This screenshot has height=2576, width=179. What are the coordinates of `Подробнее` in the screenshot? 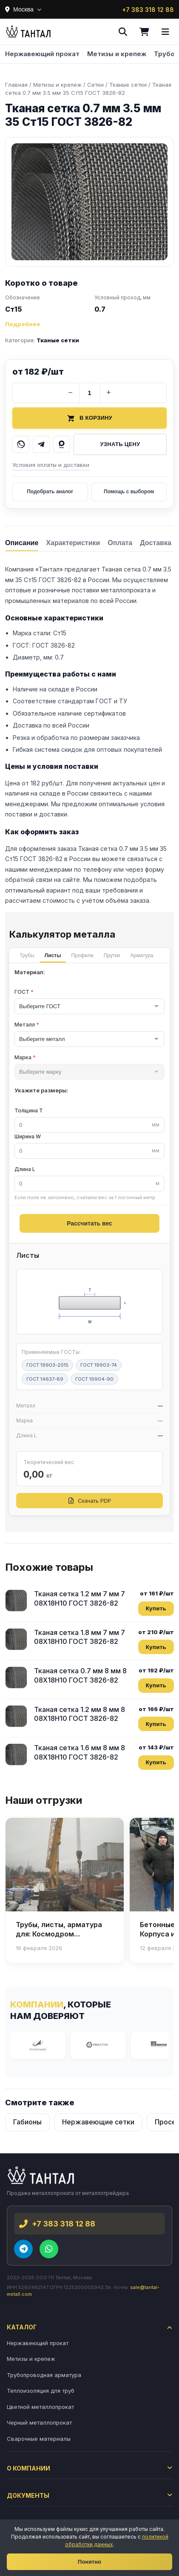 It's located at (22, 324).